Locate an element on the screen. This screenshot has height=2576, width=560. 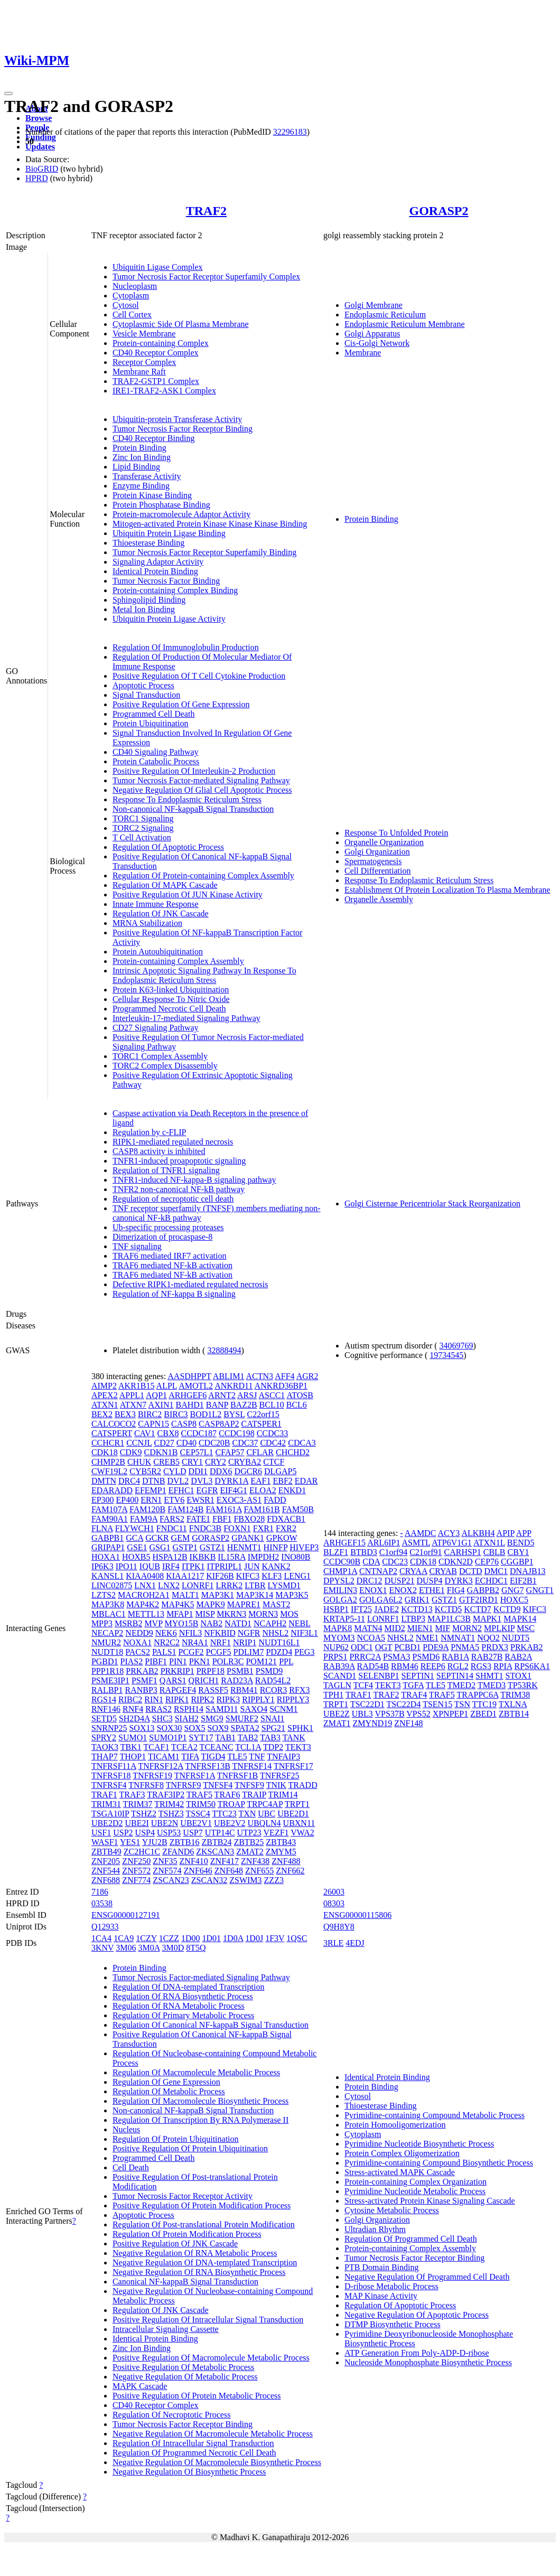
TCAF1 is located at coordinates (156, 1747).